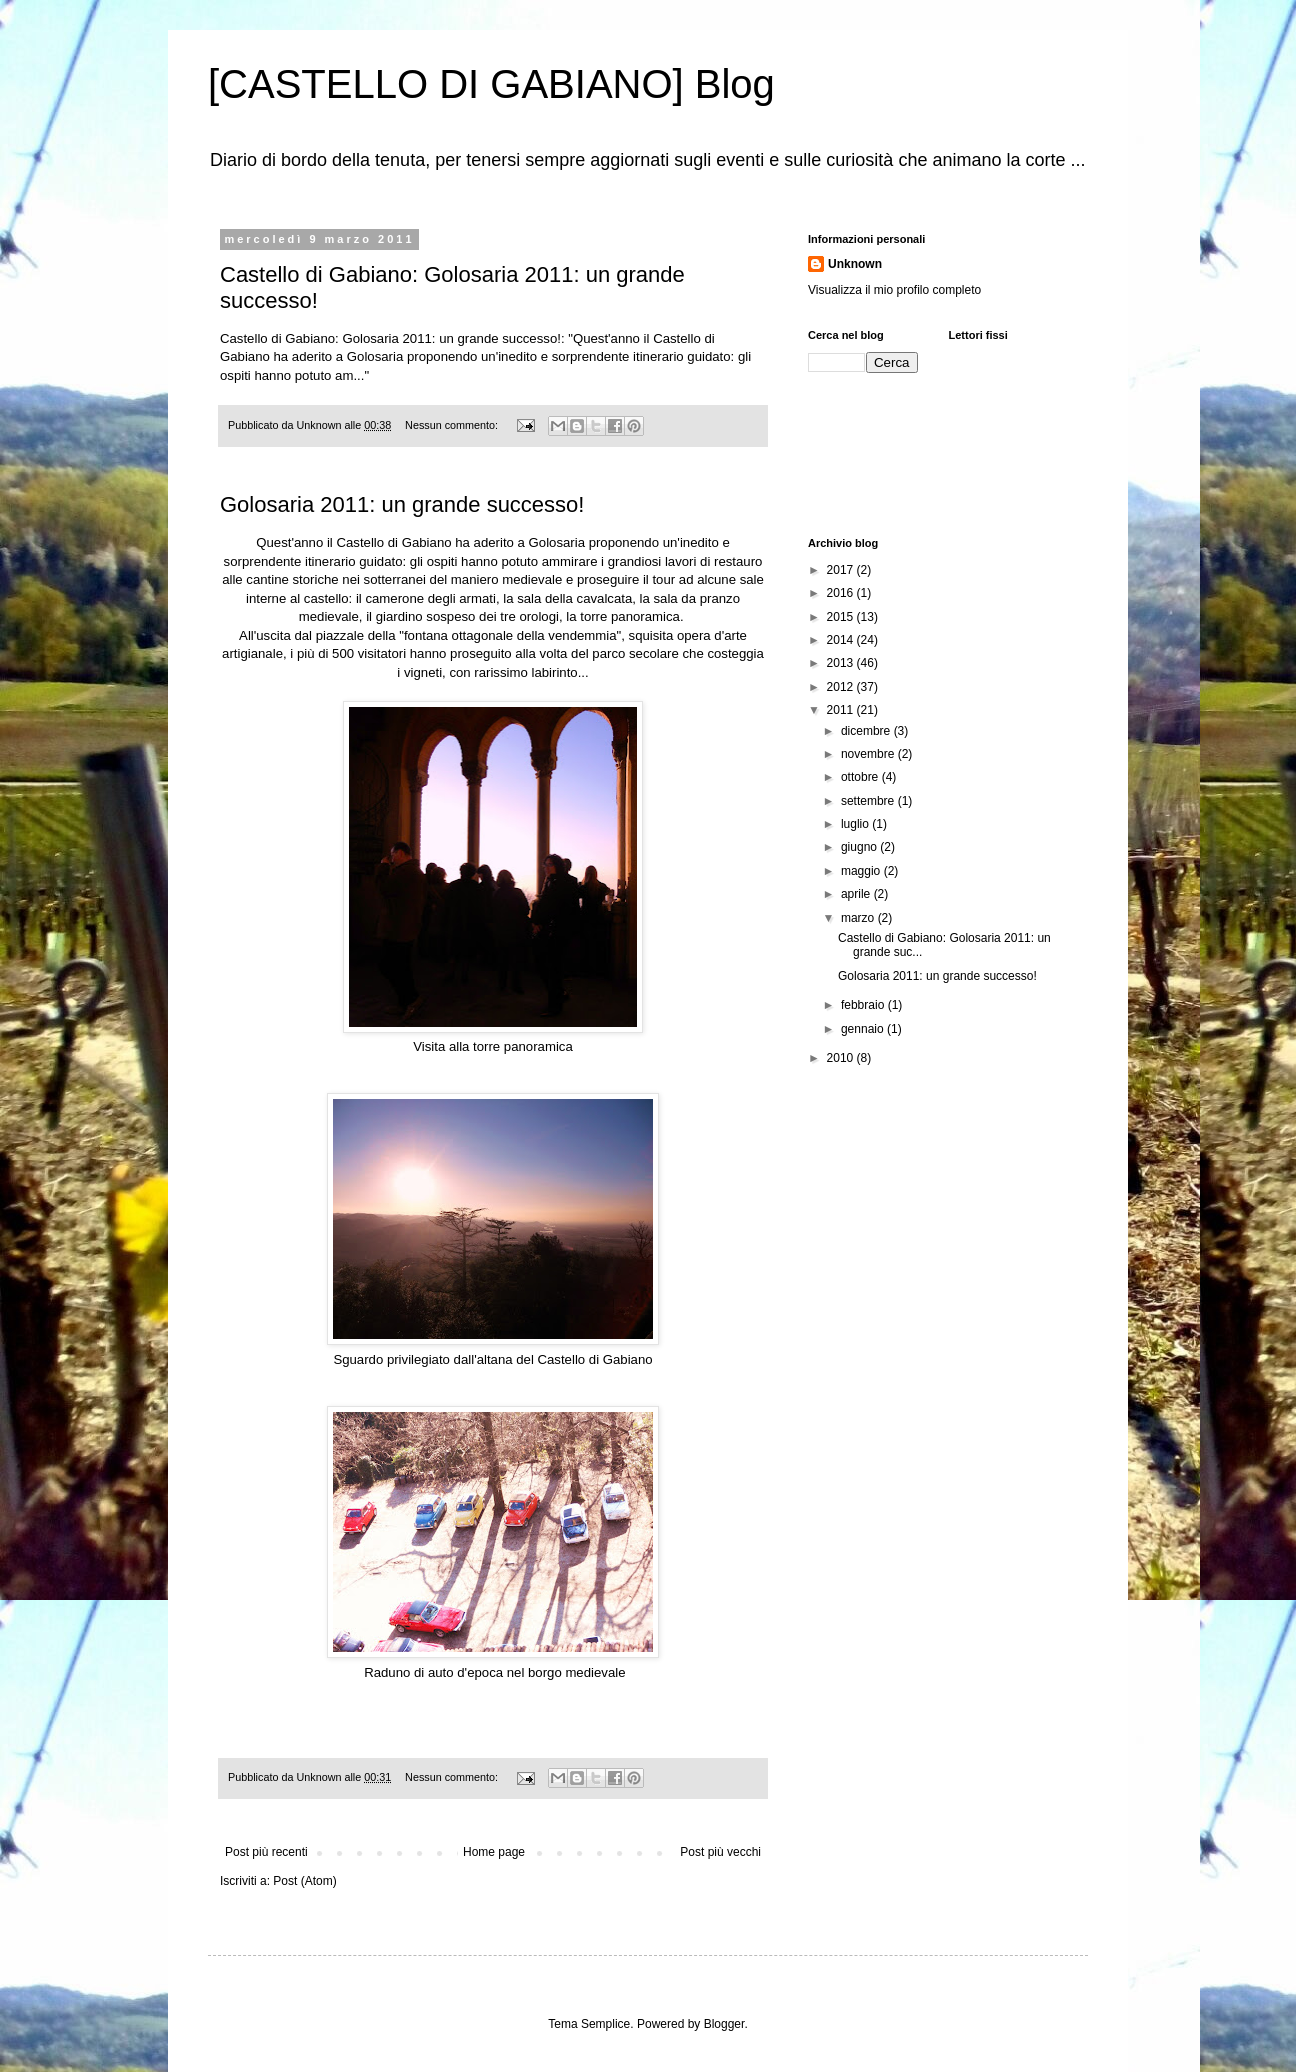 This screenshot has width=1296, height=2072. I want to click on Home page, so click(494, 1852).